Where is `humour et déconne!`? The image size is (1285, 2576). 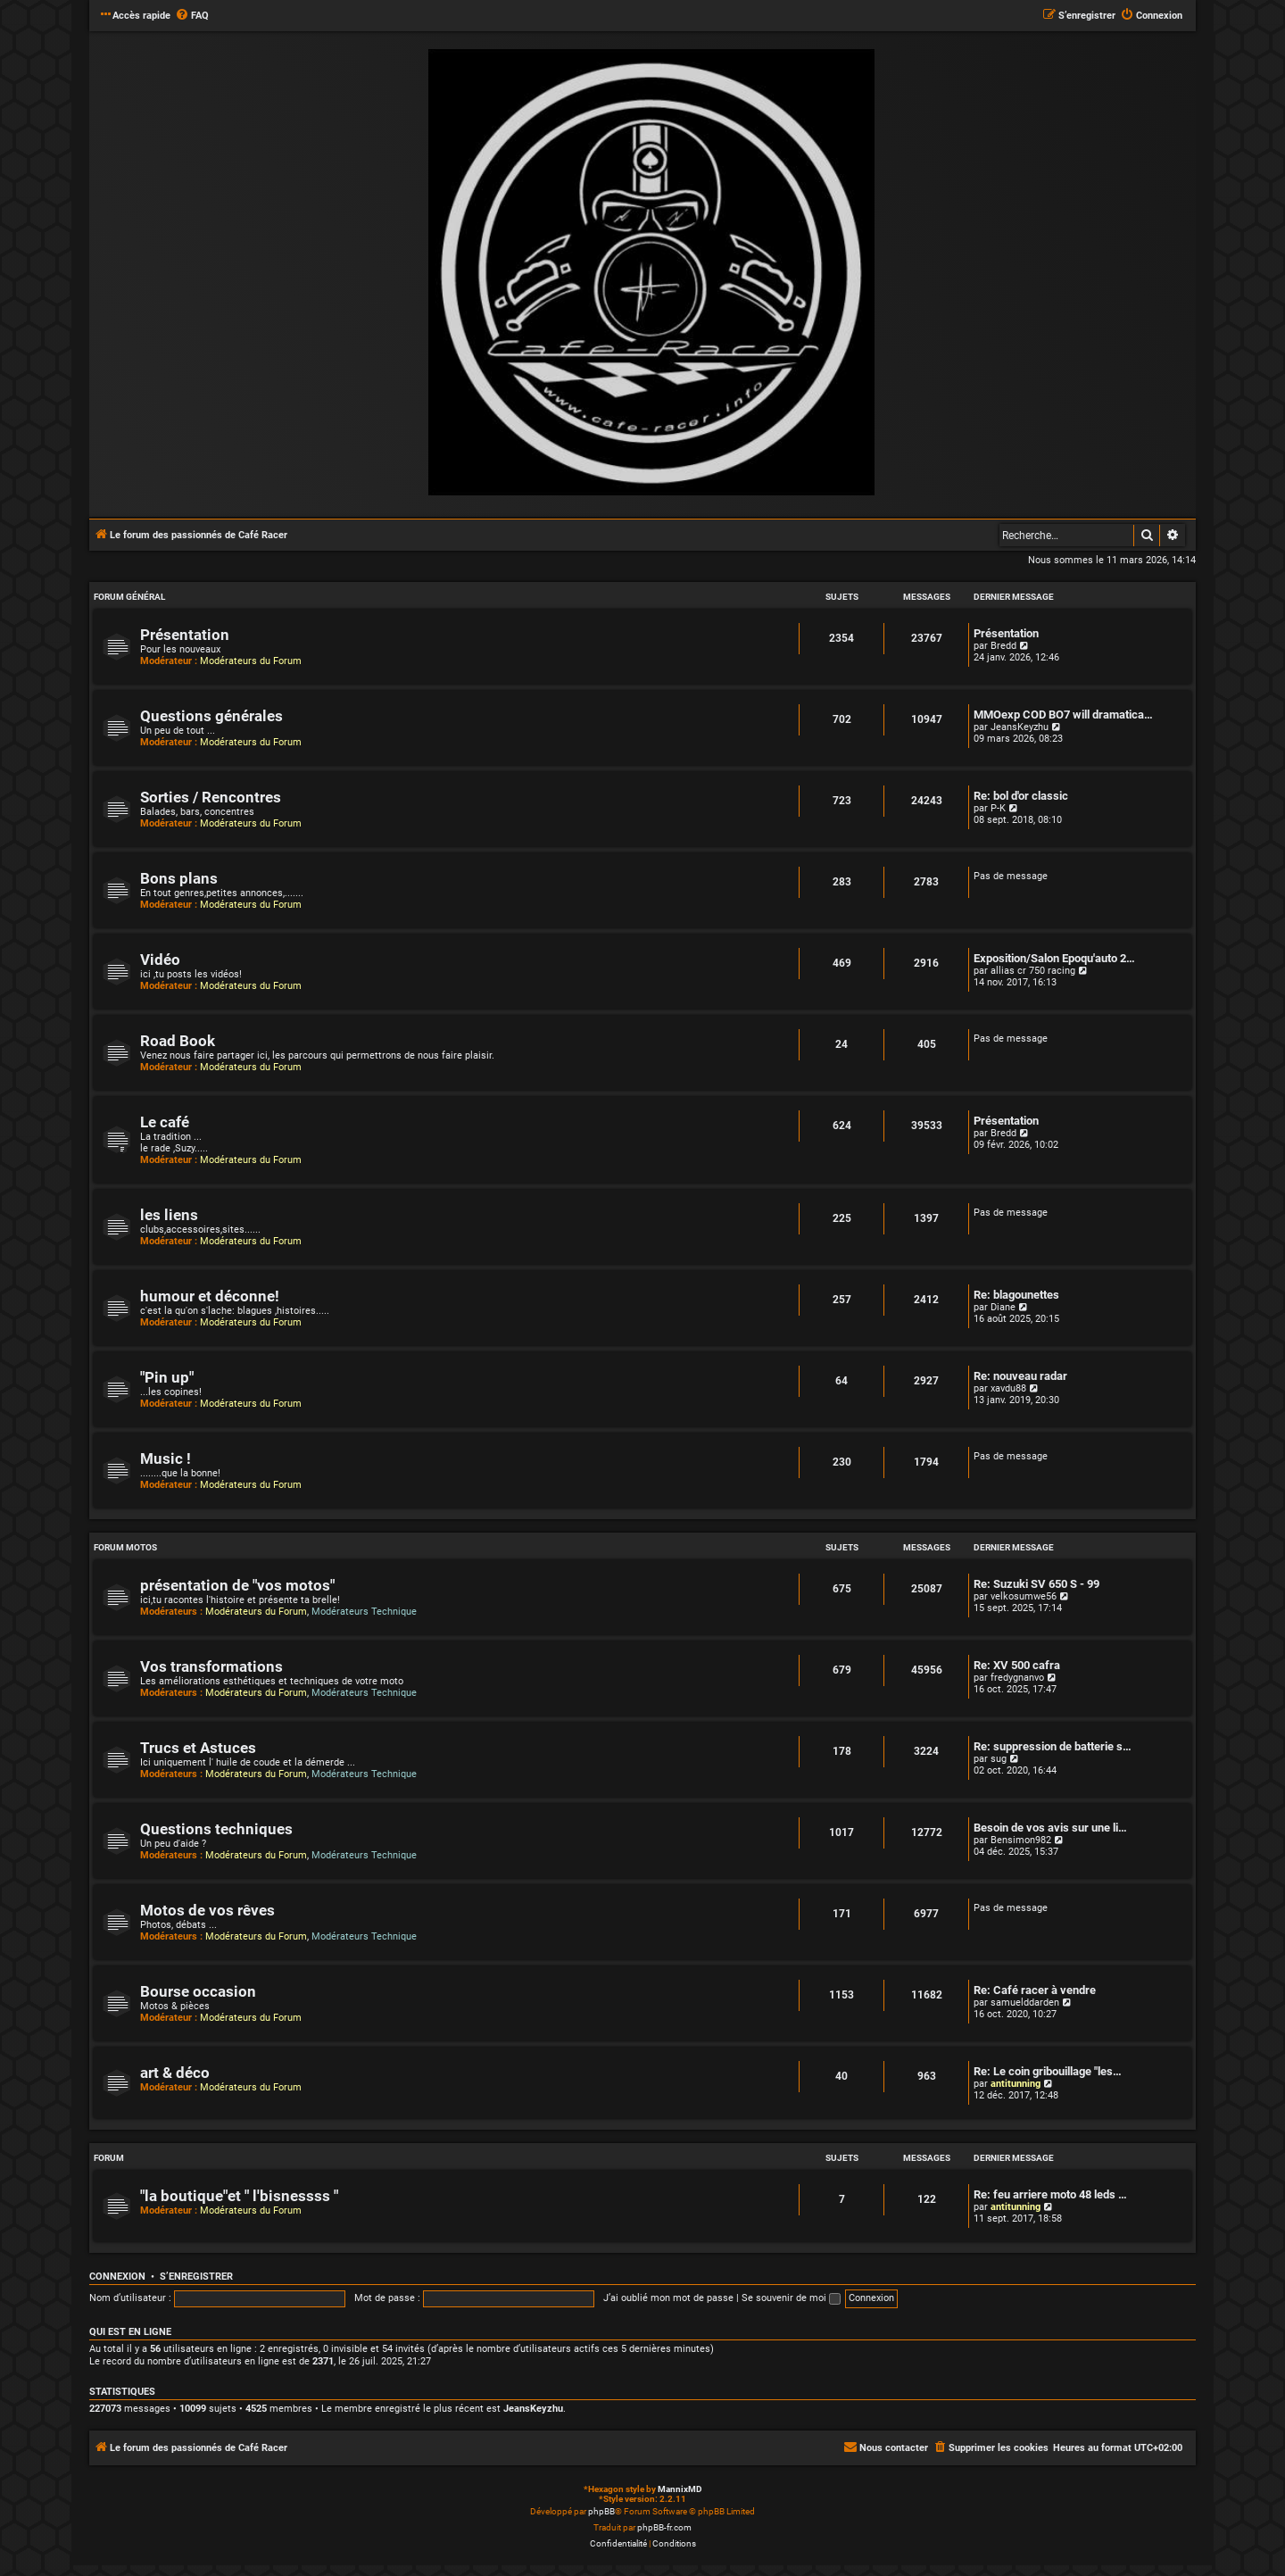 humour et déconne! is located at coordinates (209, 1296).